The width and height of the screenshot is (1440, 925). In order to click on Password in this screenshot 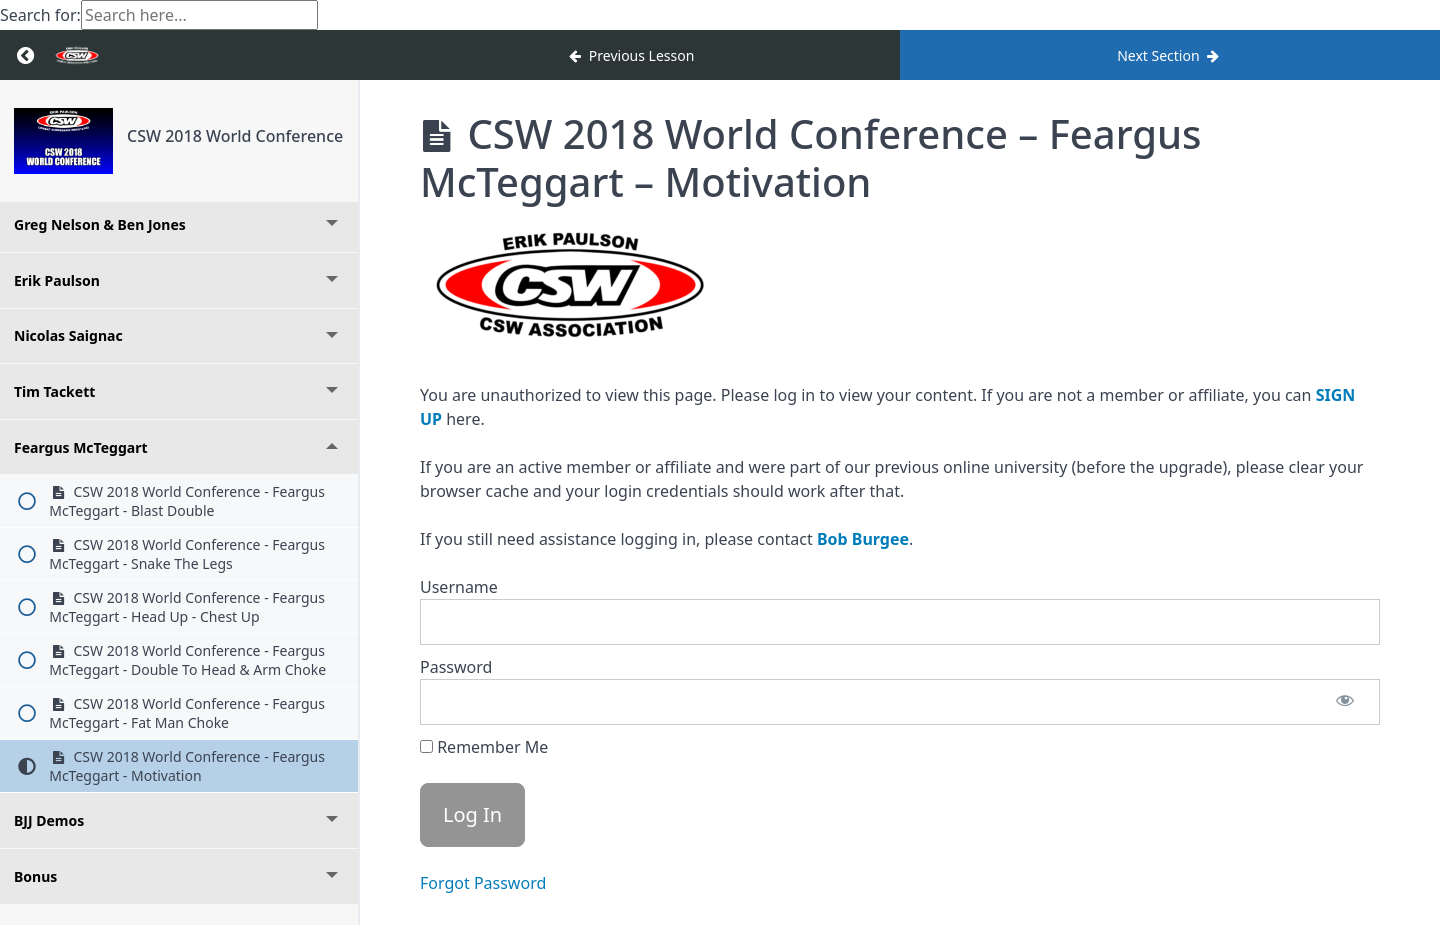, I will do `click(456, 667)`.